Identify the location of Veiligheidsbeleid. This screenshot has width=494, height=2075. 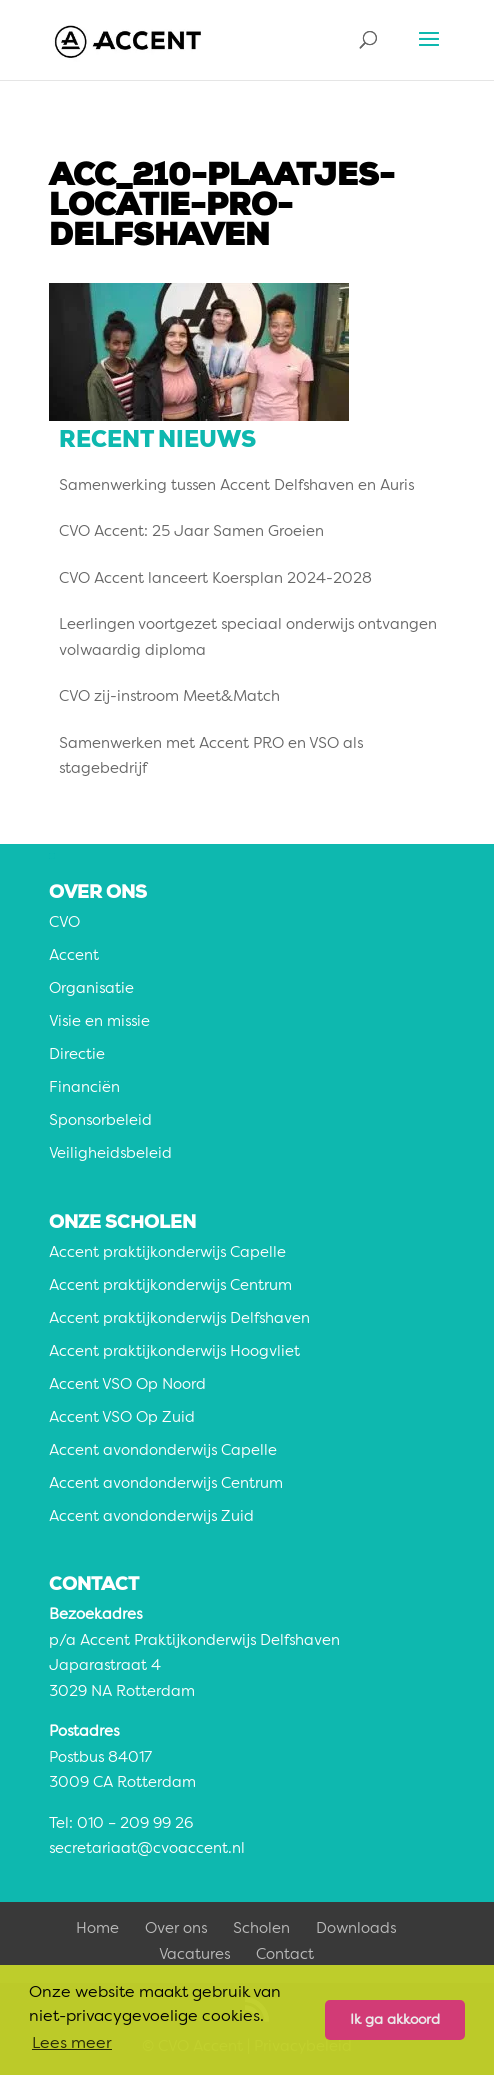
(110, 1154).